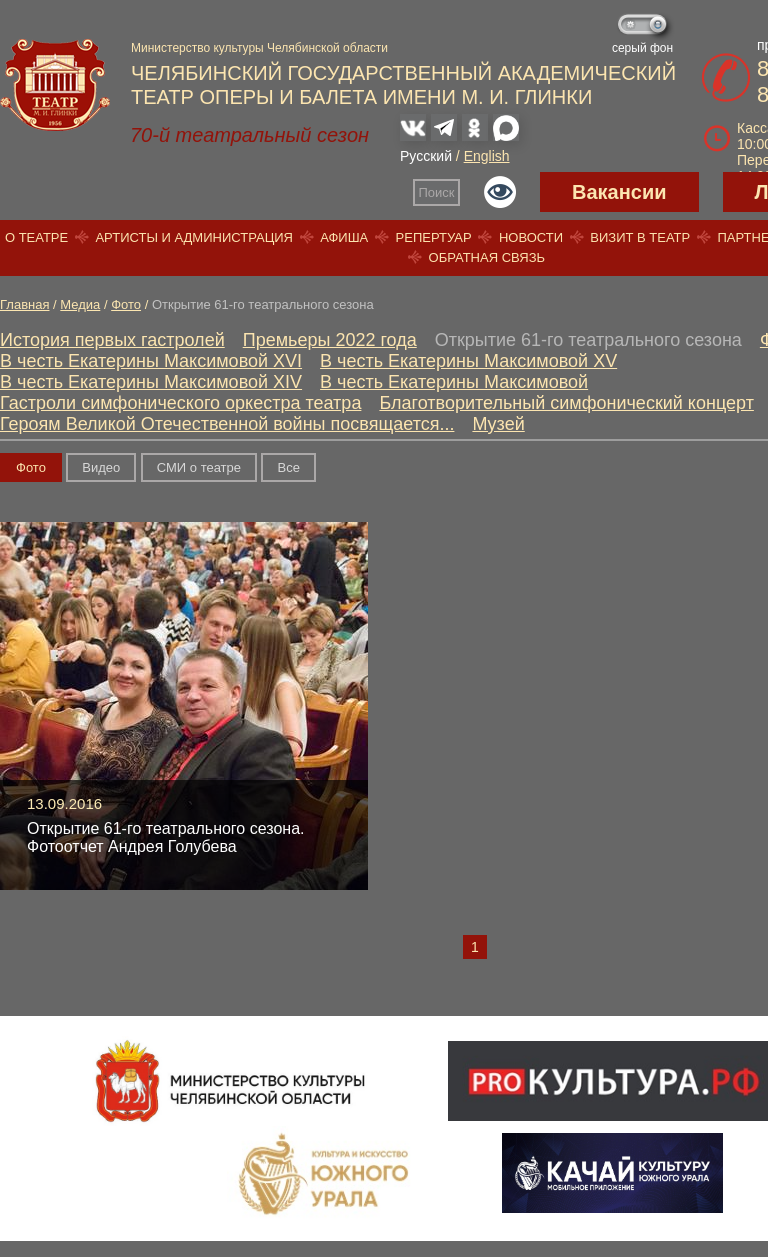 This screenshot has height=1257, width=768. I want to click on История первых гастролей, so click(112, 340).